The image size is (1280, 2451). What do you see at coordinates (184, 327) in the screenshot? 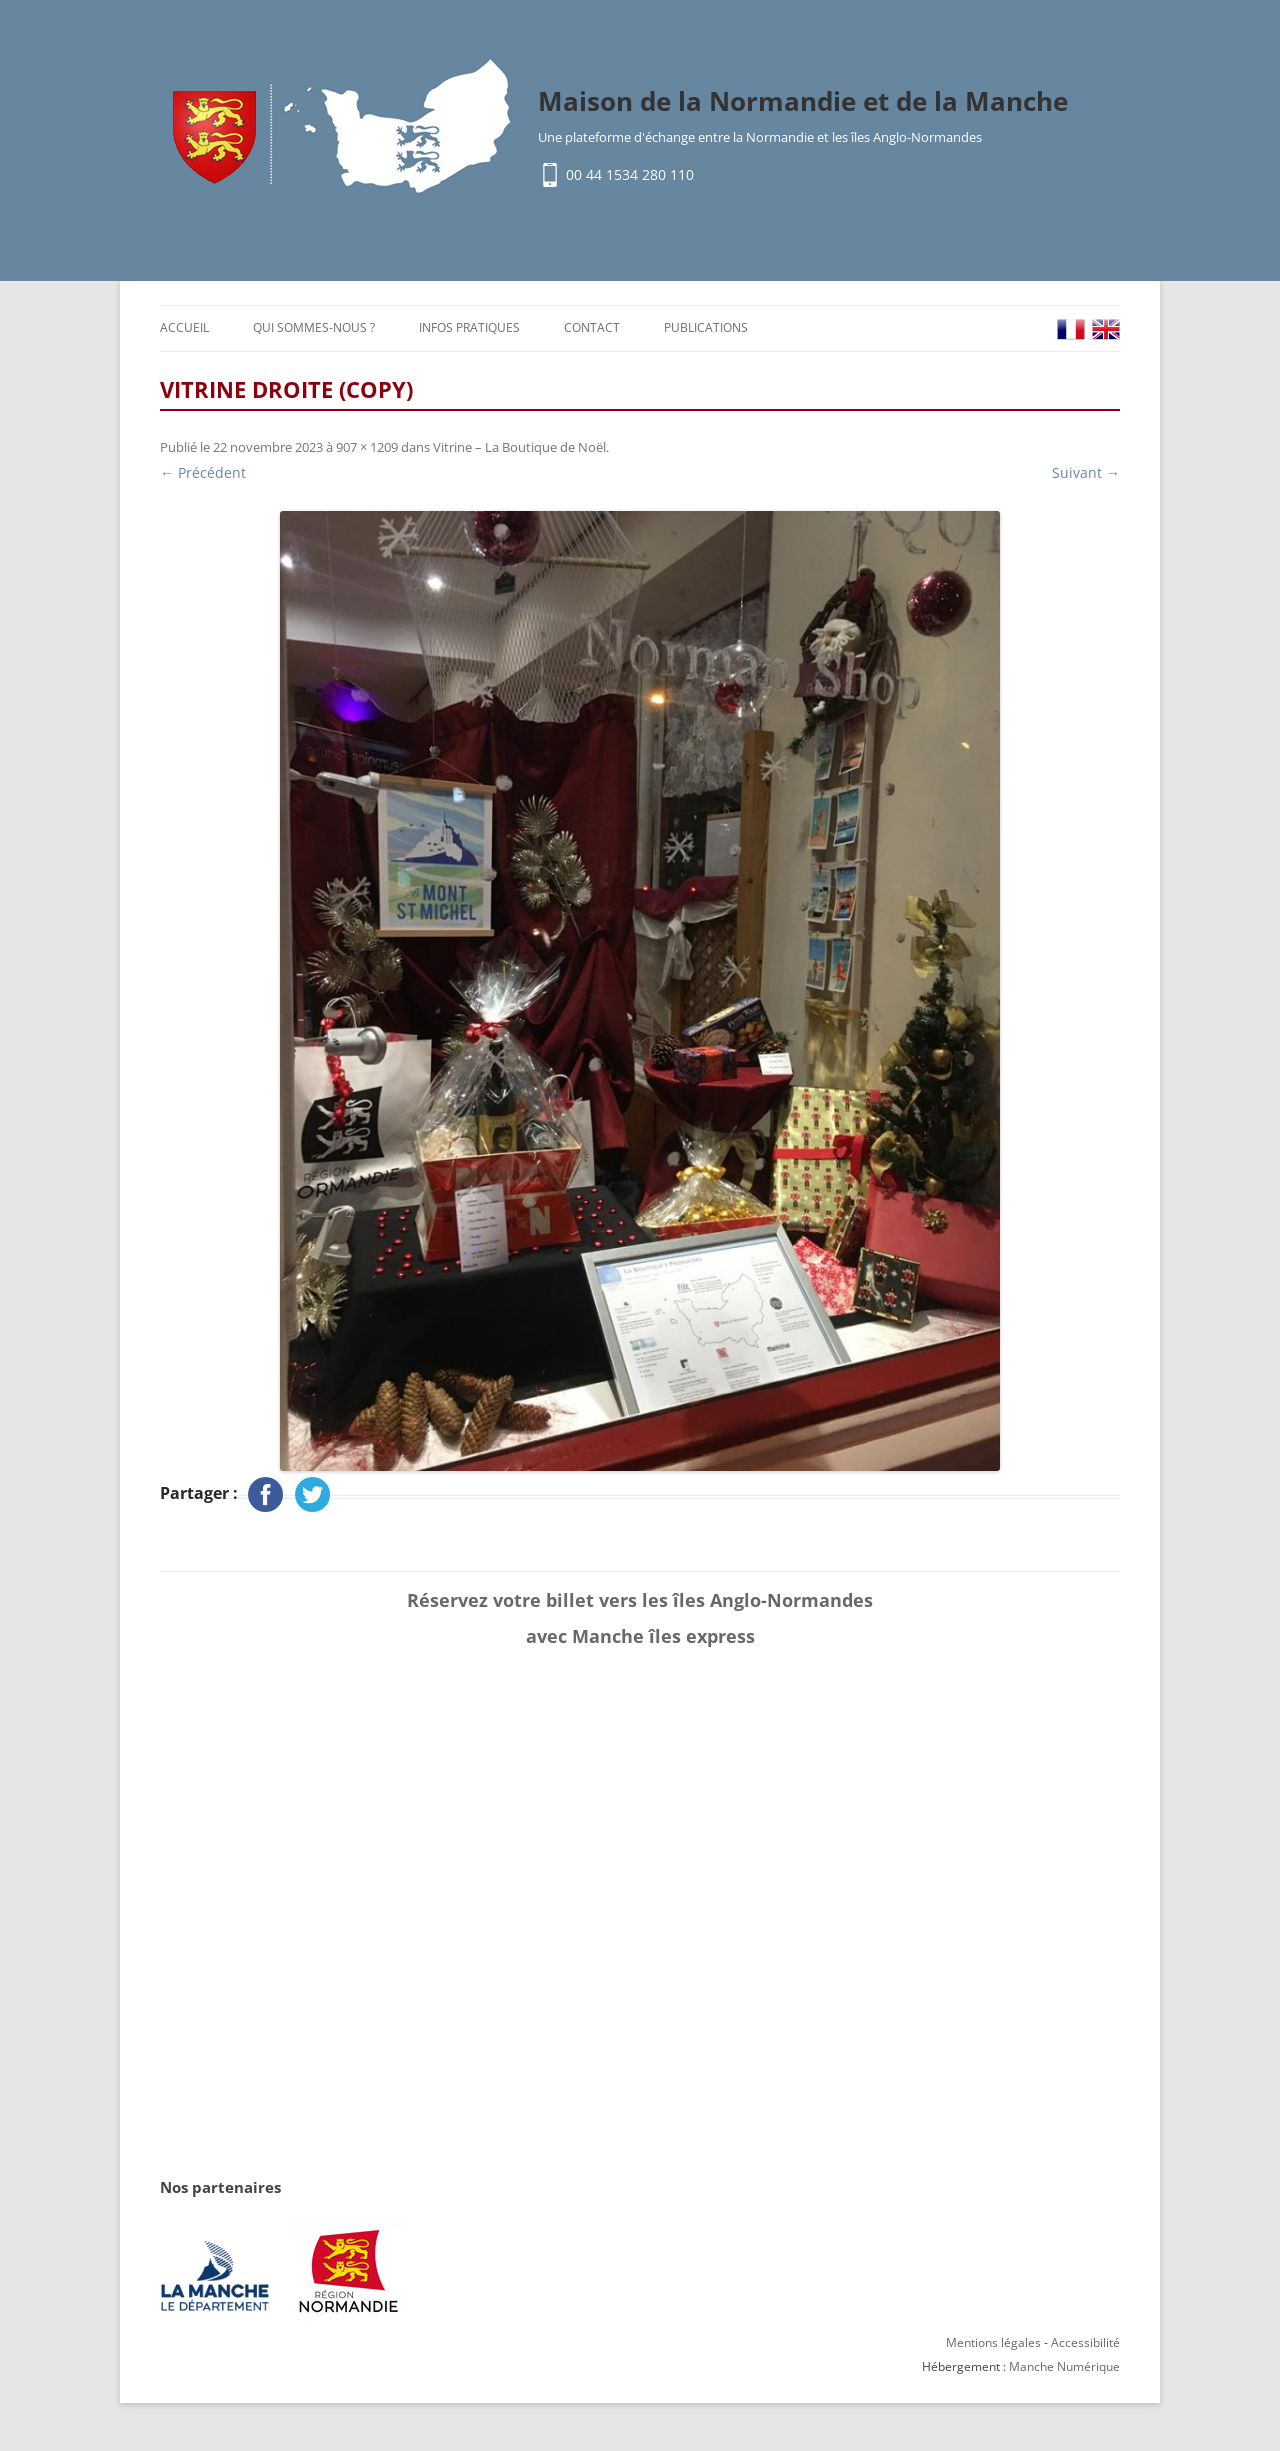
I see `Accueil` at bounding box center [184, 327].